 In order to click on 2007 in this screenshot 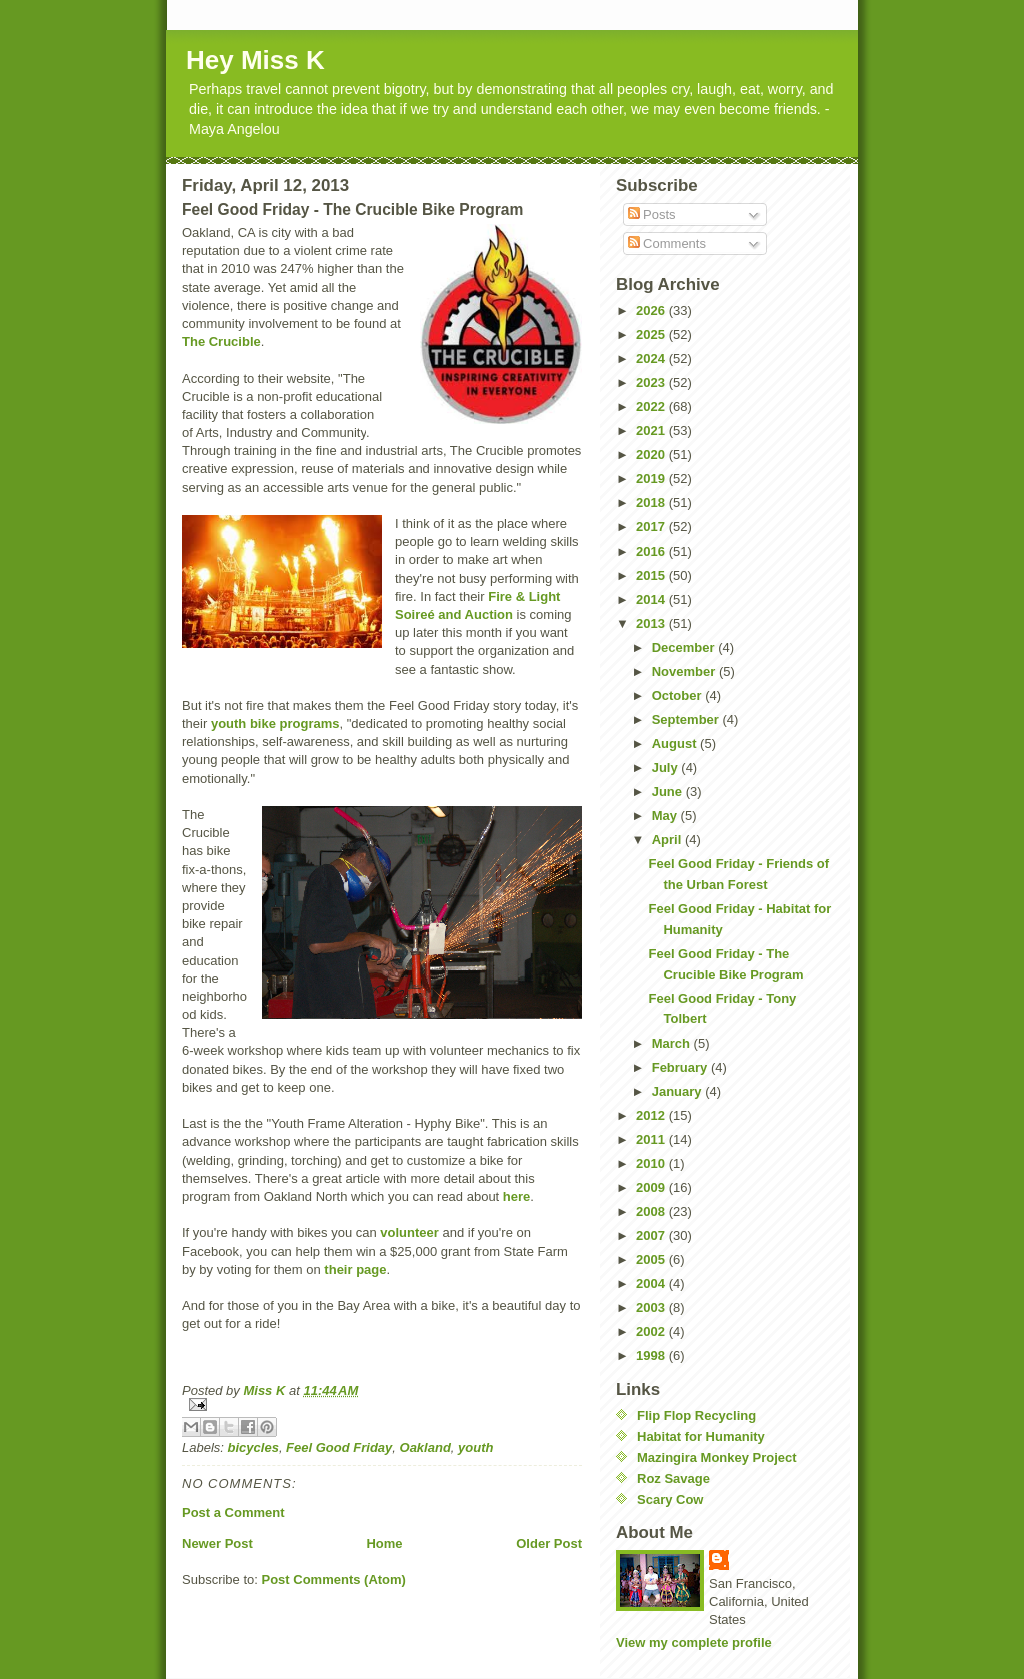, I will do `click(652, 1235)`.